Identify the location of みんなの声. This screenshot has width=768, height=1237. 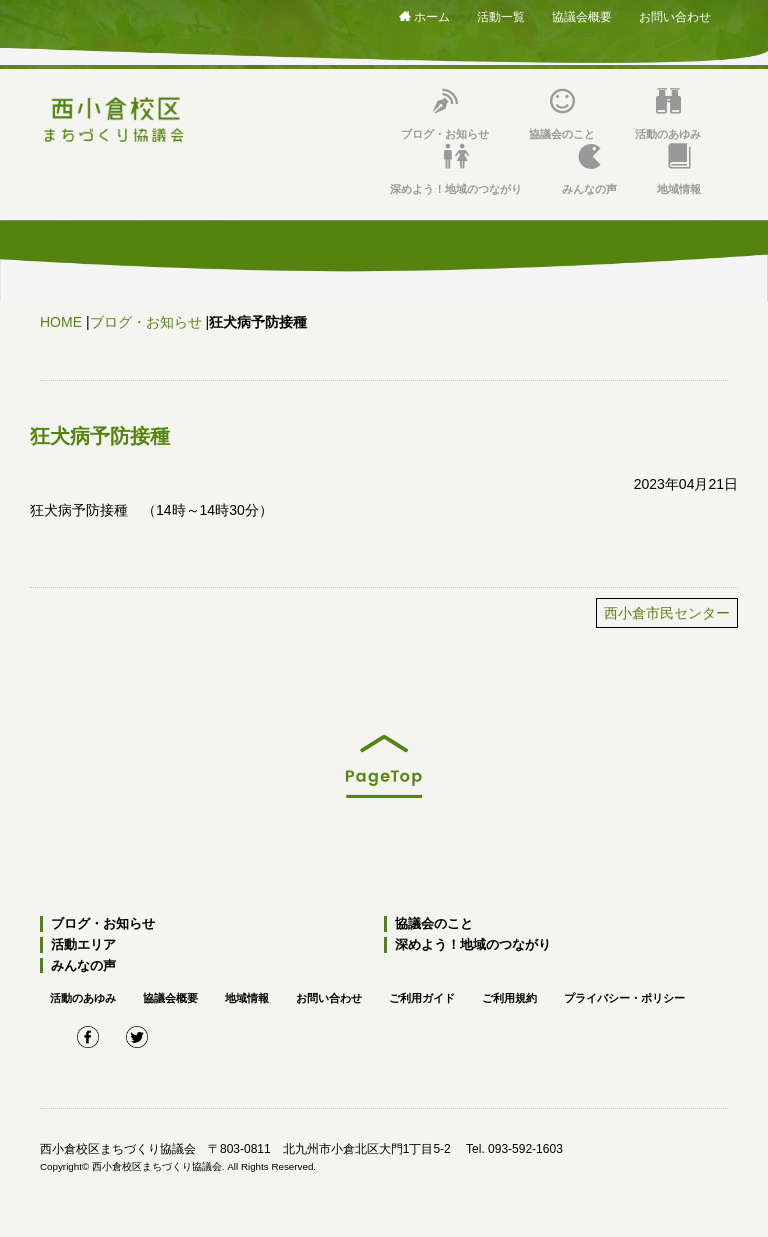
(589, 169).